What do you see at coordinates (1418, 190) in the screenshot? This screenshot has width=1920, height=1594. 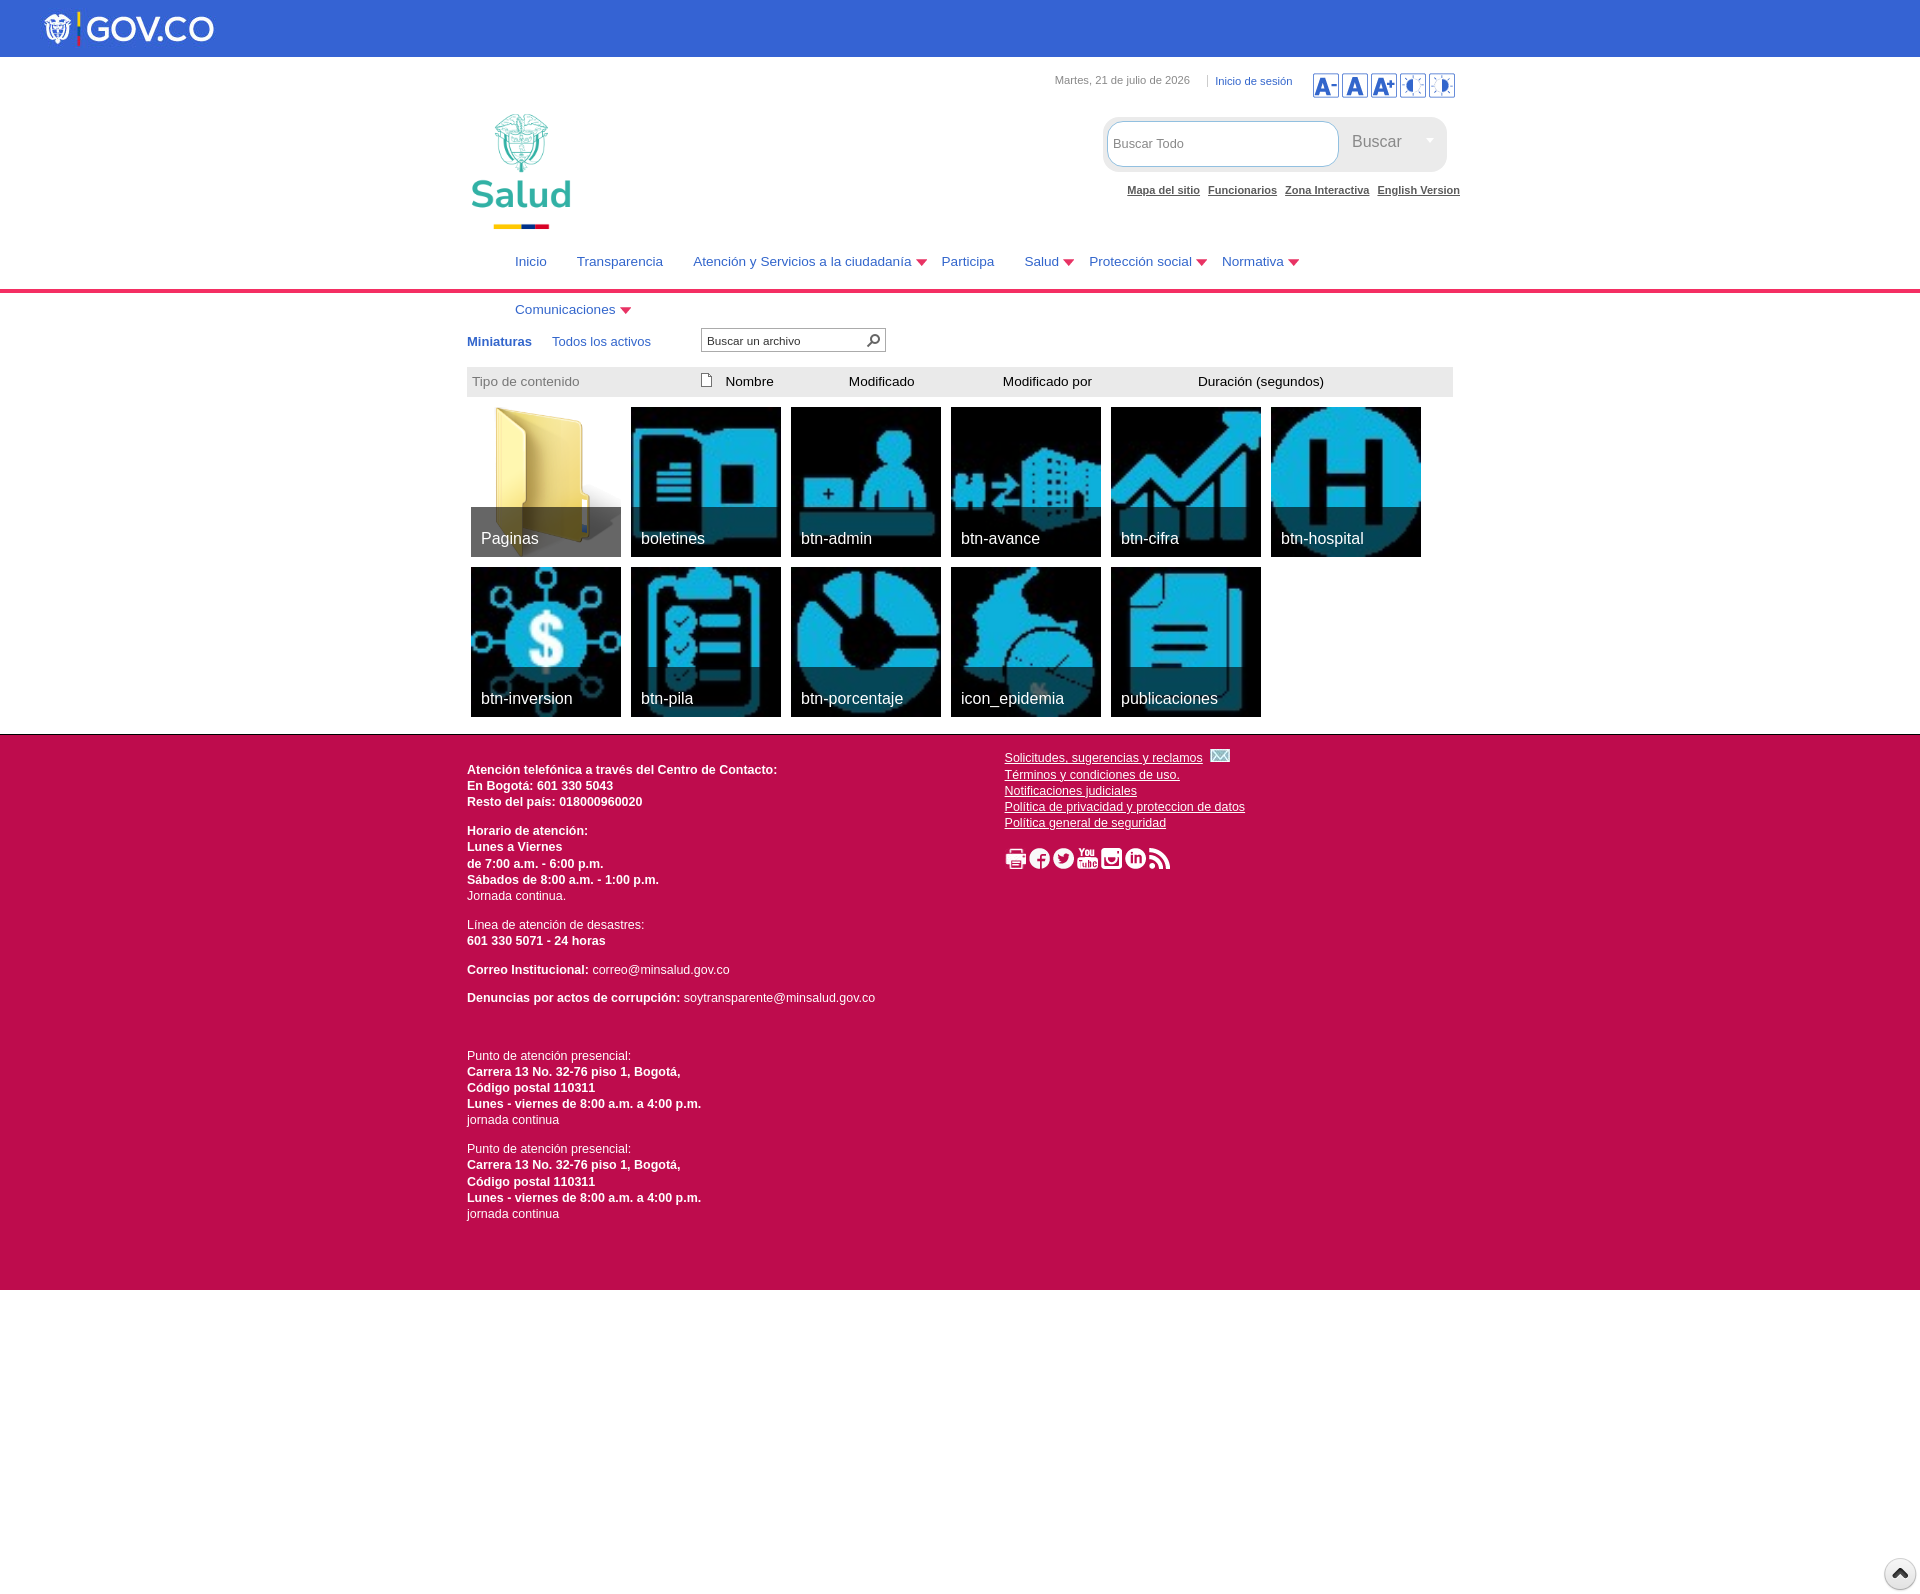 I see `English Version` at bounding box center [1418, 190].